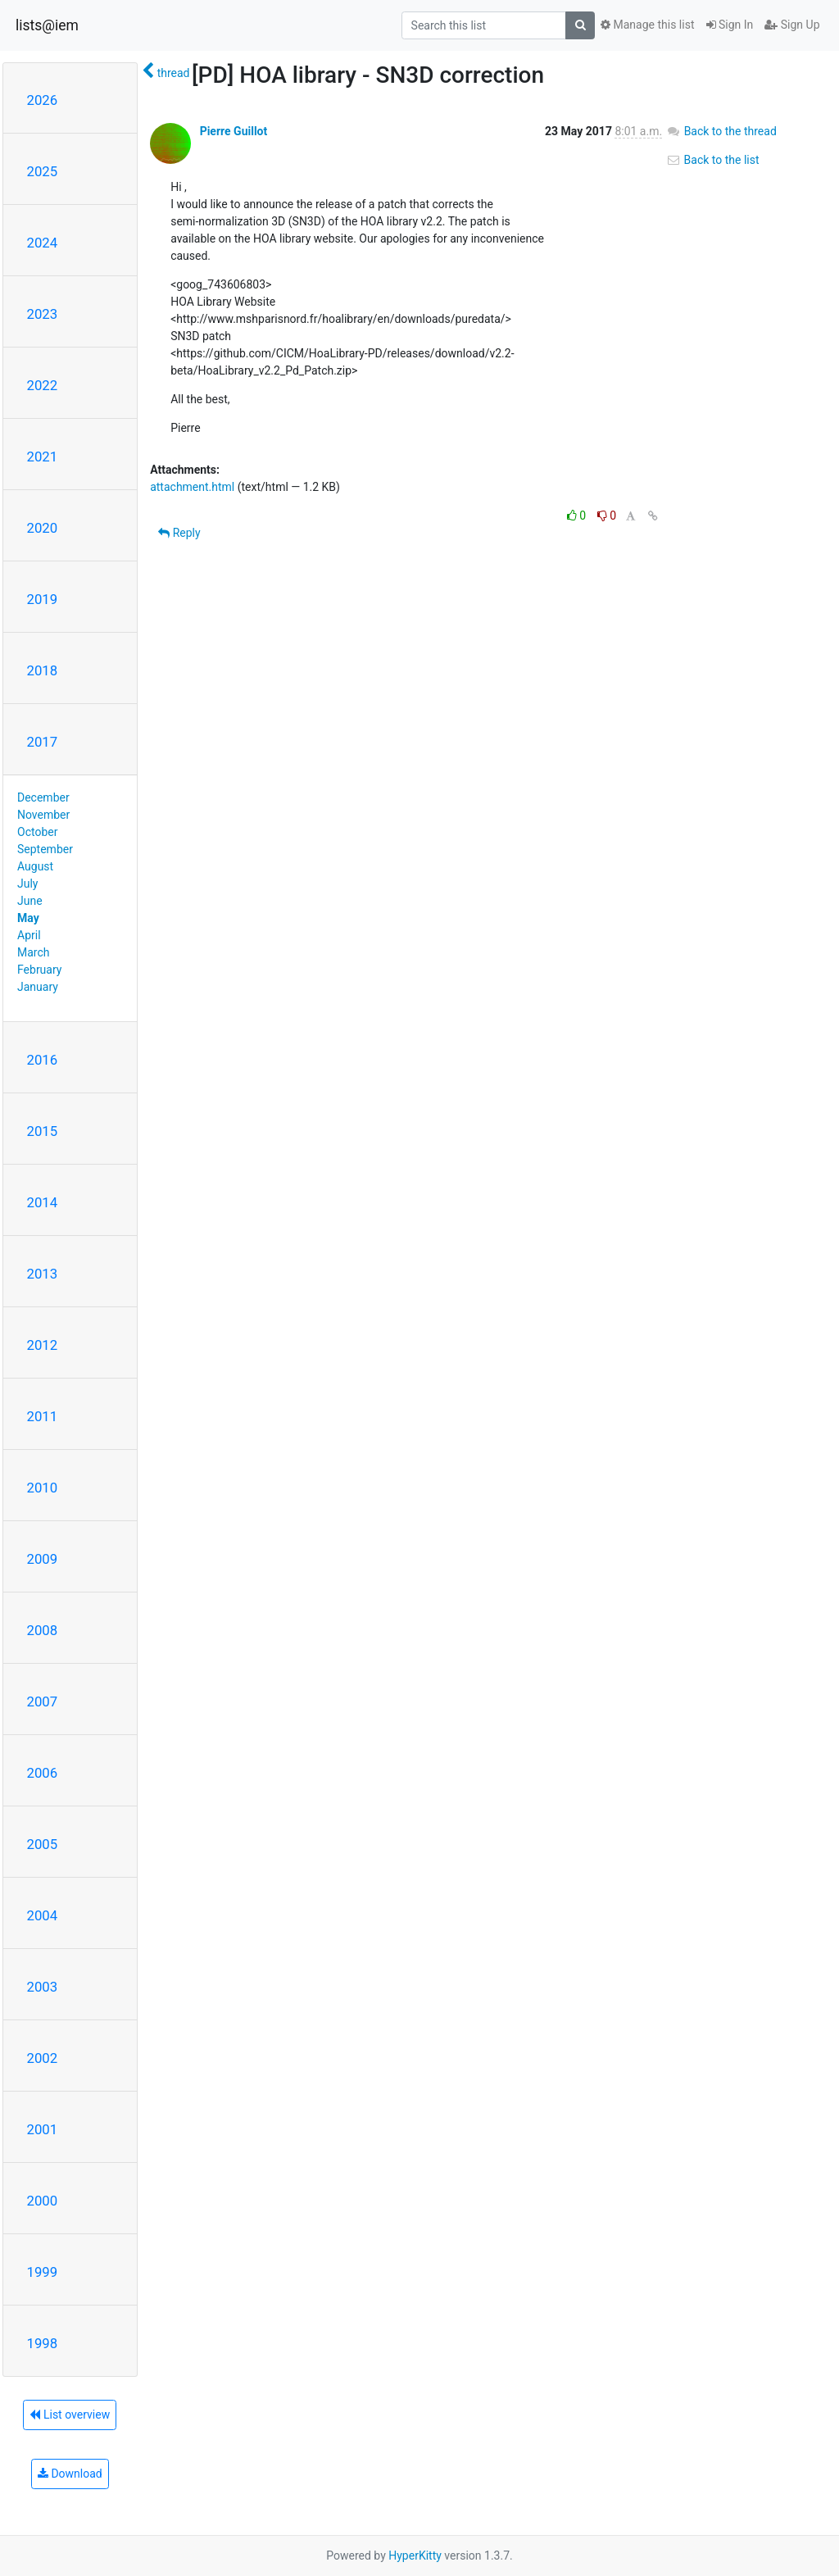 This screenshot has width=839, height=2576. I want to click on 2004, so click(42, 1915).